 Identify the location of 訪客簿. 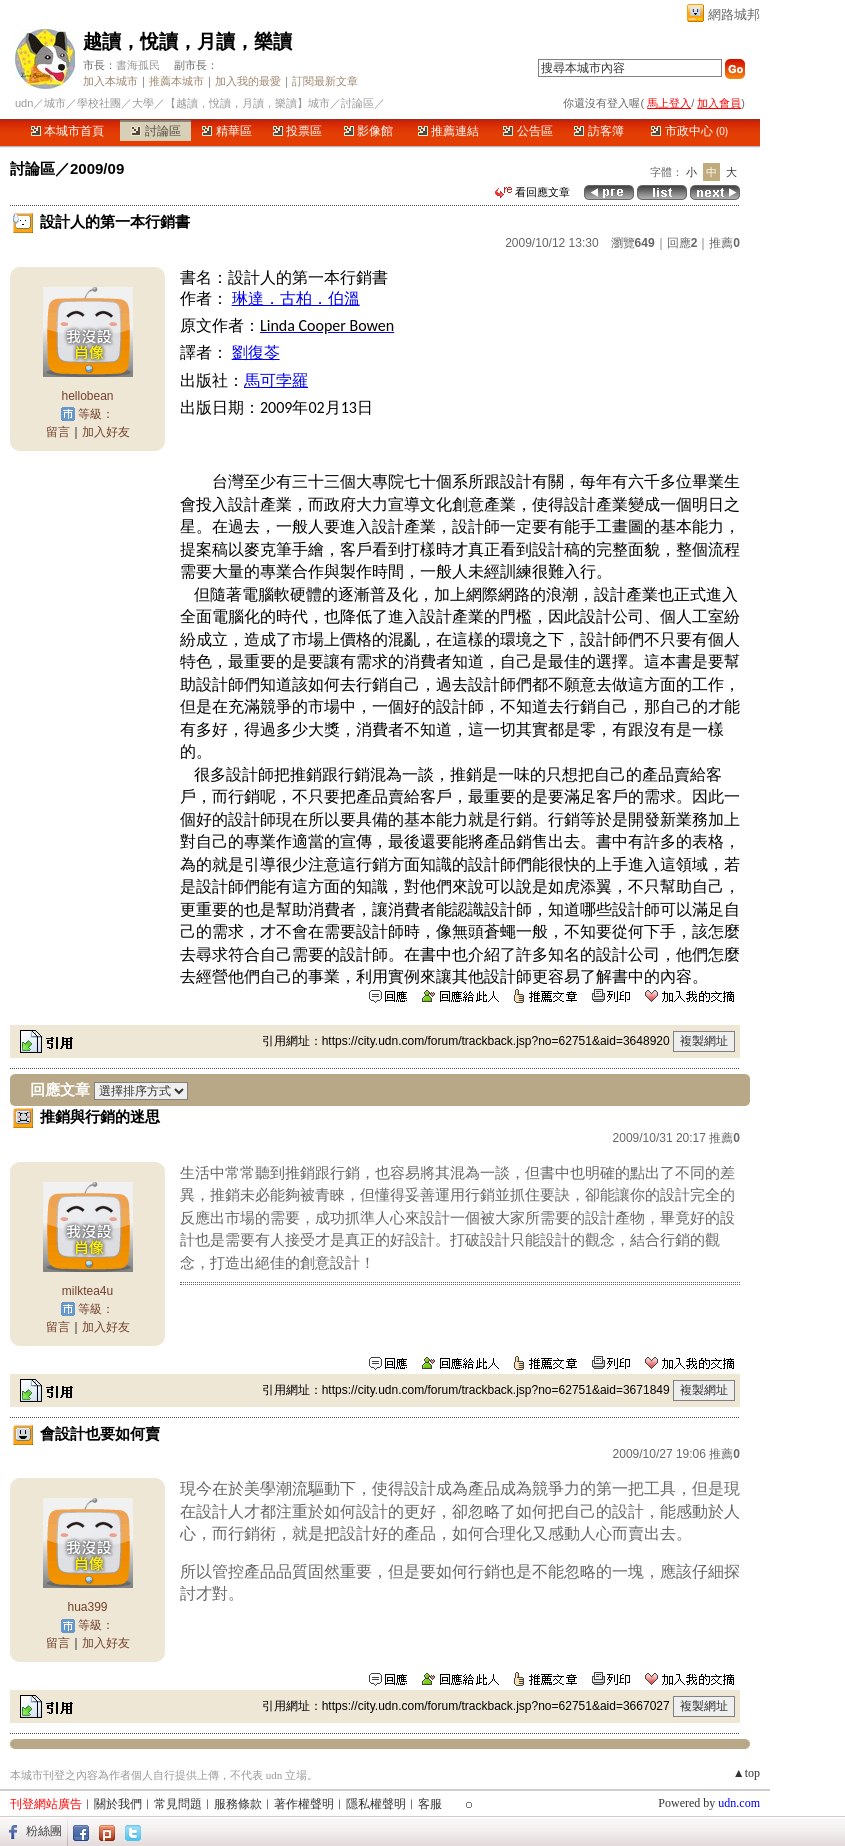
(598, 131).